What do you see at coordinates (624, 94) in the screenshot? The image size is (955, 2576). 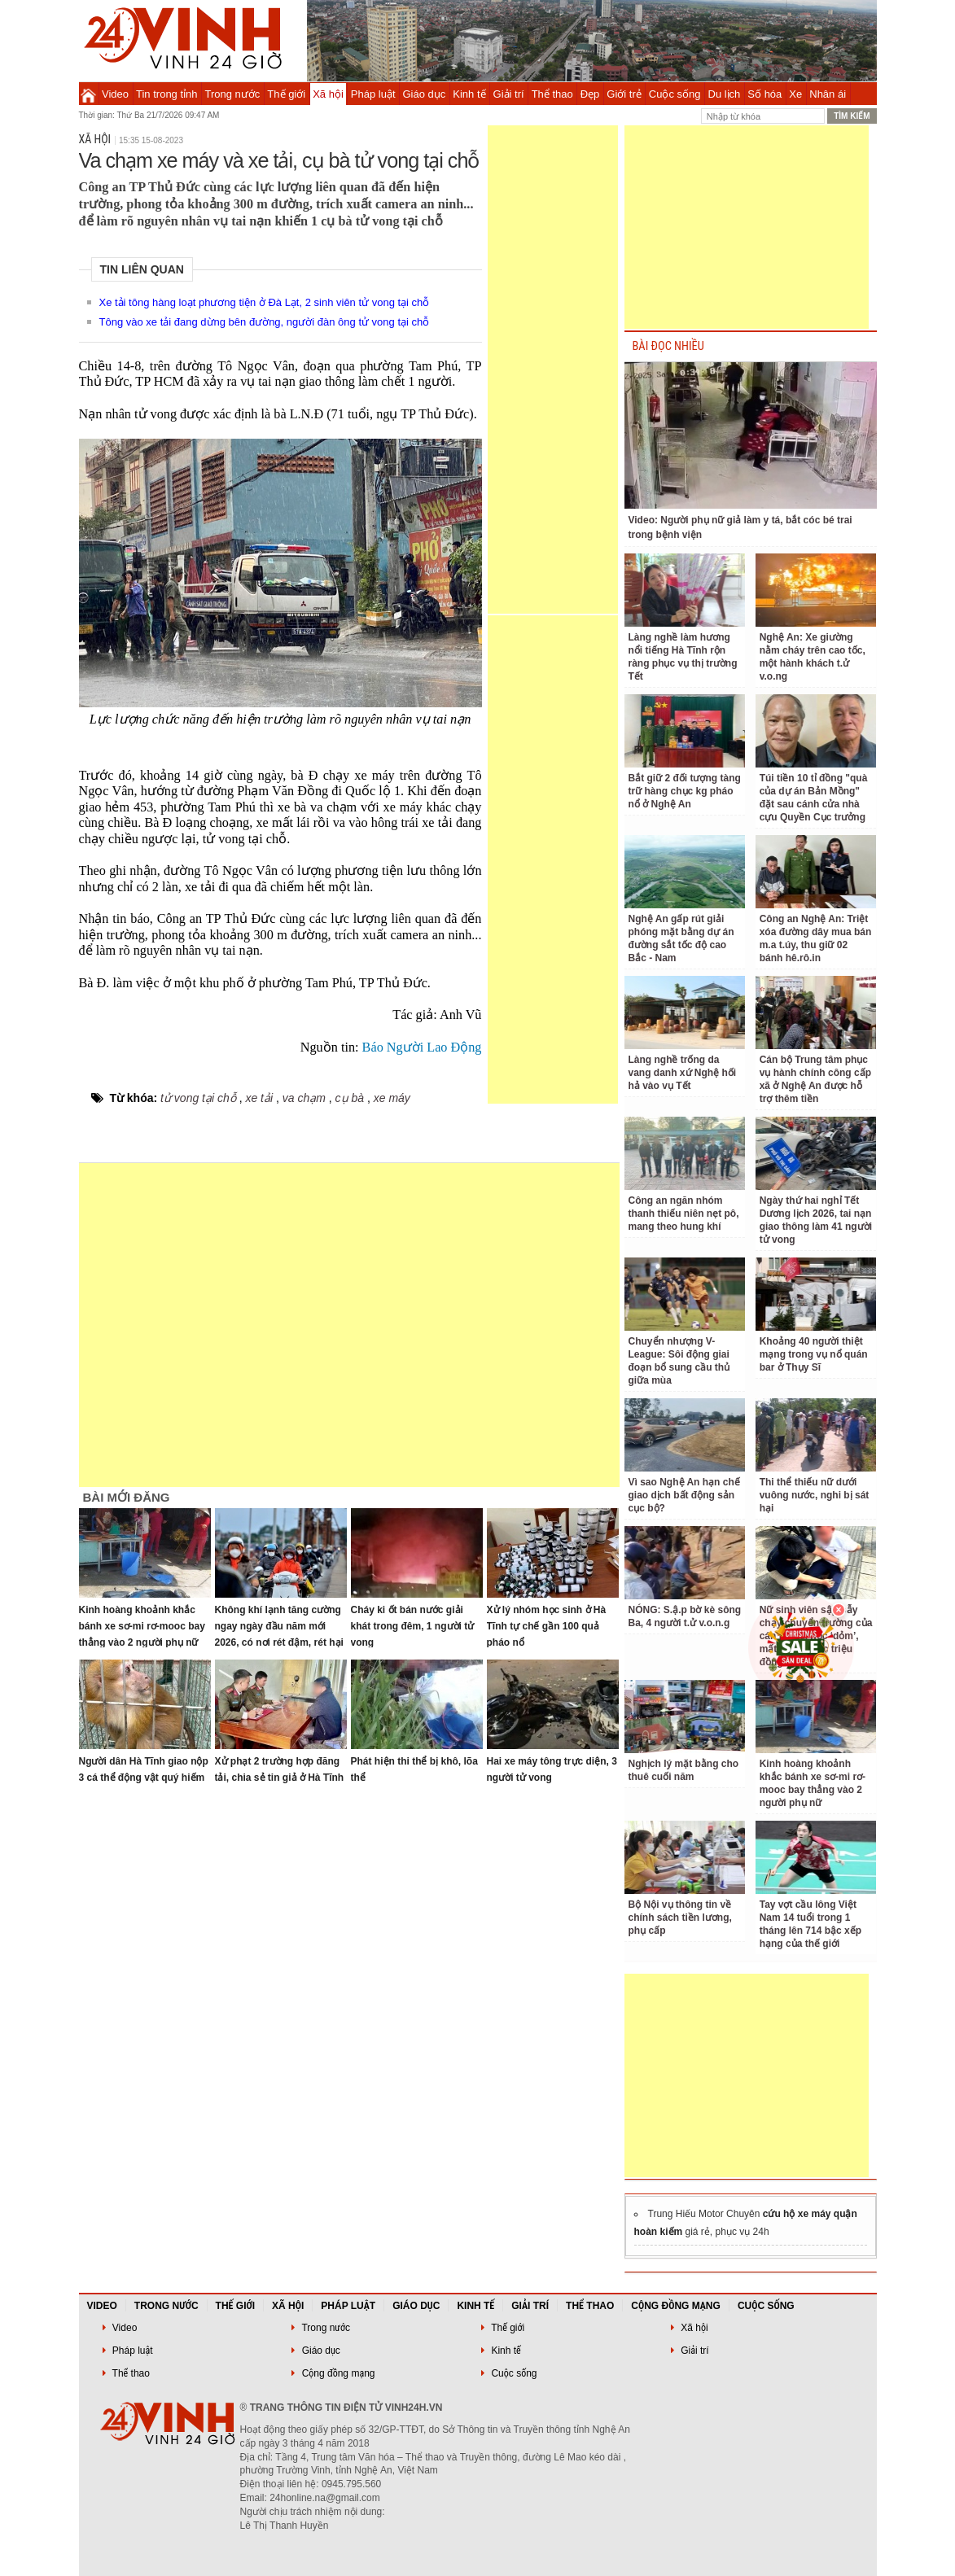 I see `Giới trẻ` at bounding box center [624, 94].